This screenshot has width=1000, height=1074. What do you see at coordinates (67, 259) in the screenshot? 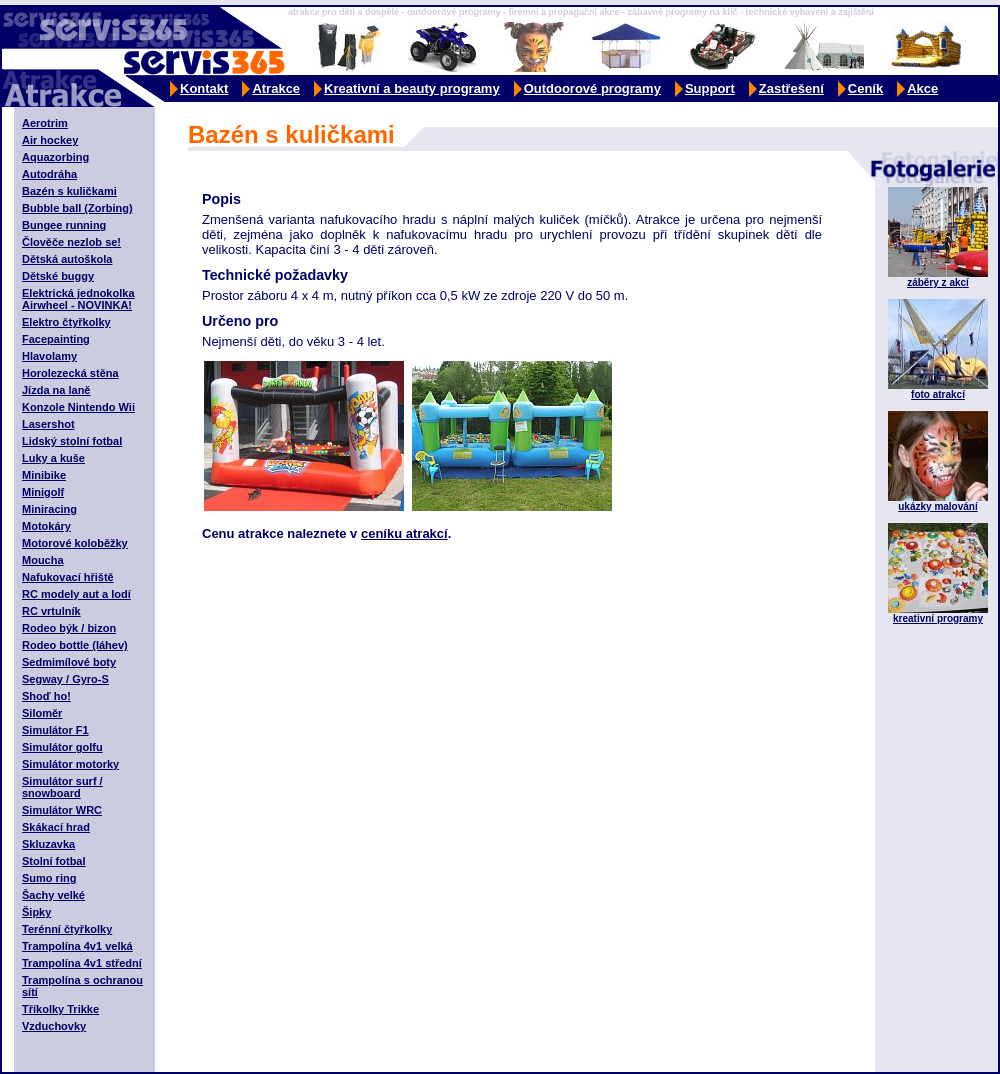
I see `Dětská autoškola` at bounding box center [67, 259].